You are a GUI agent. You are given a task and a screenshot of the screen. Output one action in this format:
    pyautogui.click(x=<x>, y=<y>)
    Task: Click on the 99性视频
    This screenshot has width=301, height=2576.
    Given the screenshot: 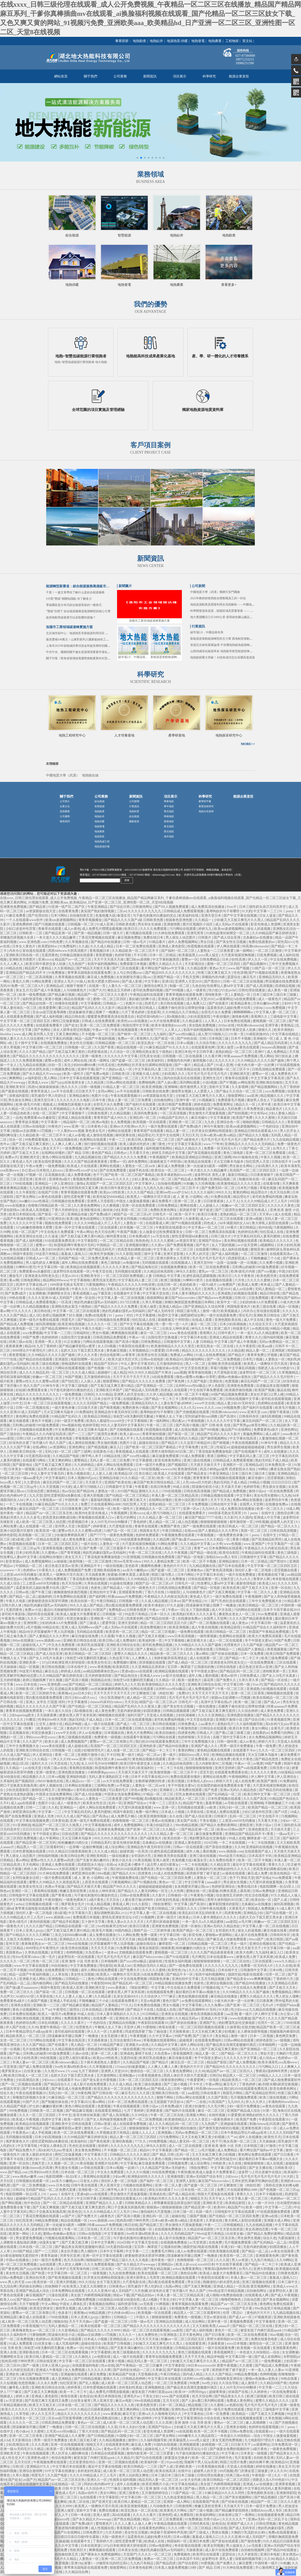 What is the action you would take?
    pyautogui.click(x=262, y=1523)
    